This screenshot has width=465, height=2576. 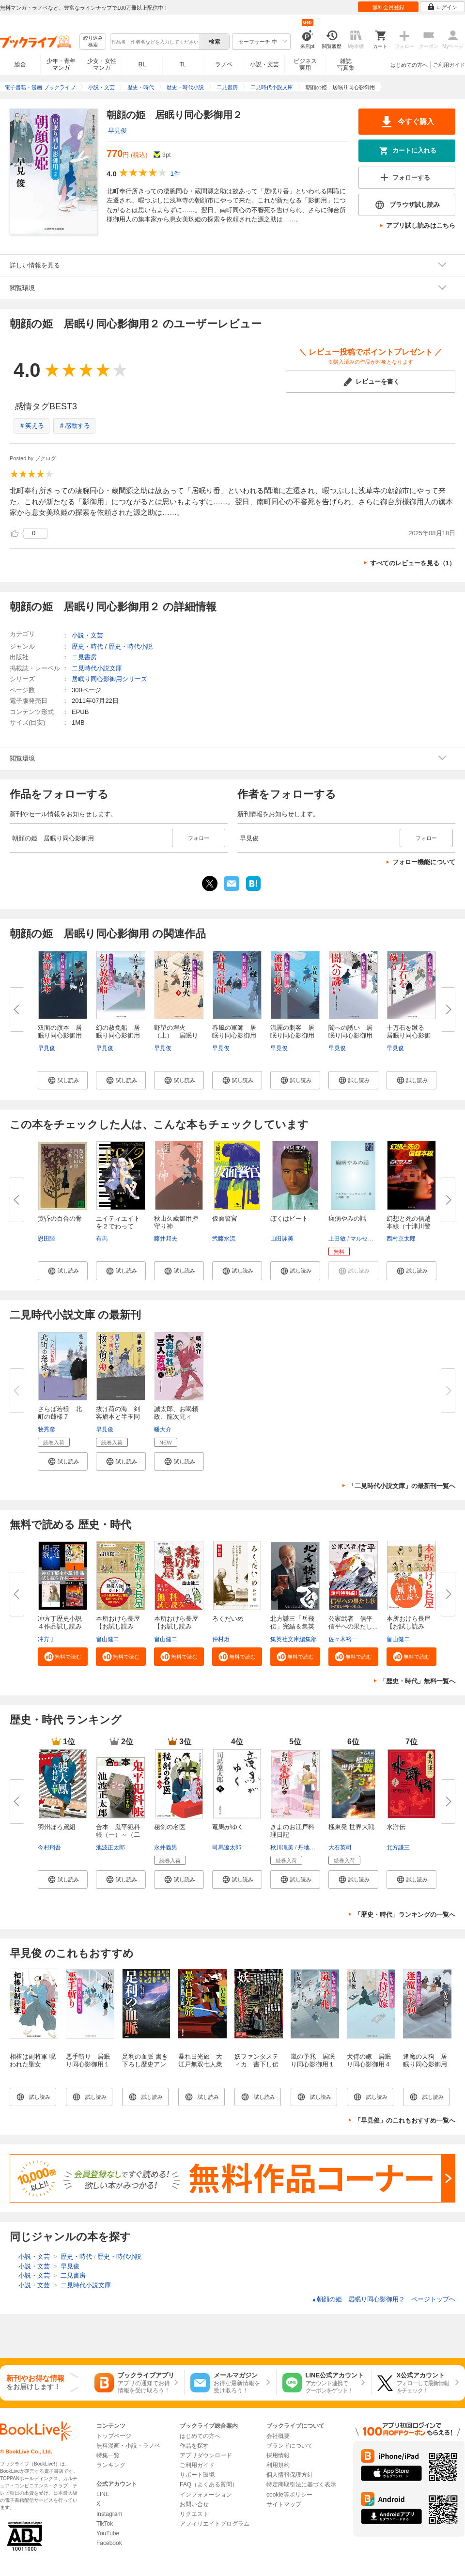 I want to click on お問い合せ, so click(x=194, y=2504).